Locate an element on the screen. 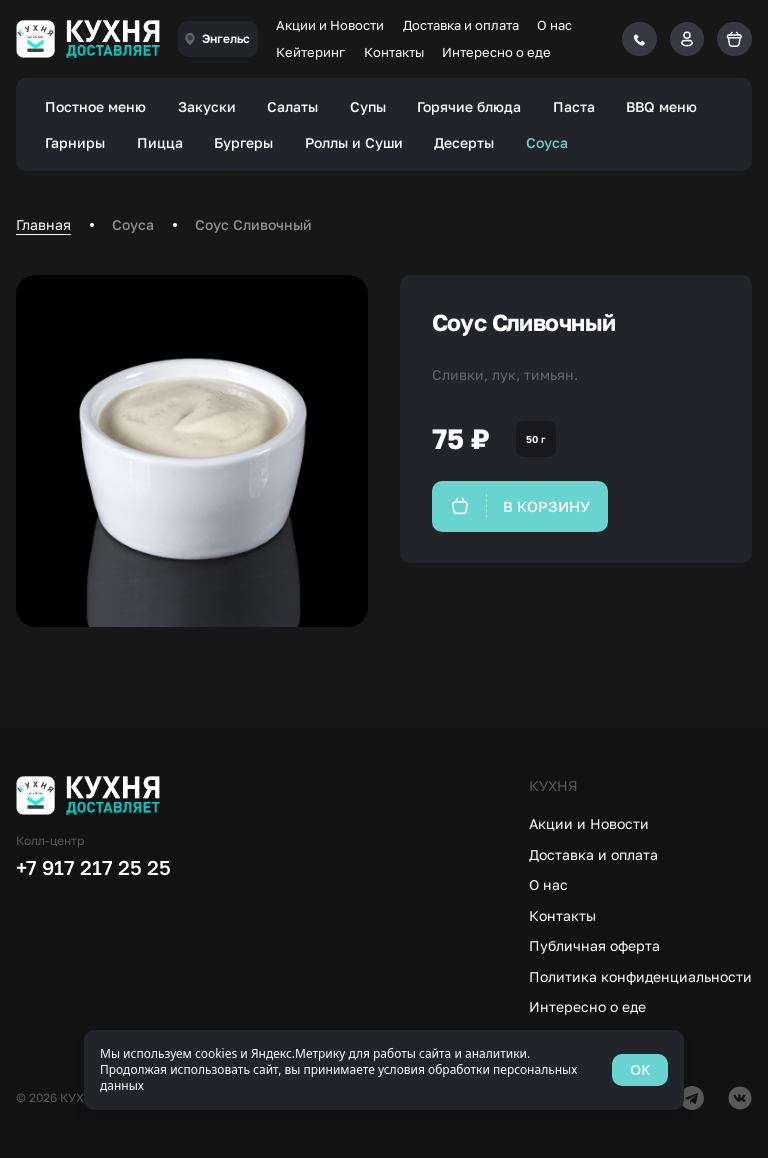 This screenshot has width=768, height=1158. Салаты is located at coordinates (292, 106).